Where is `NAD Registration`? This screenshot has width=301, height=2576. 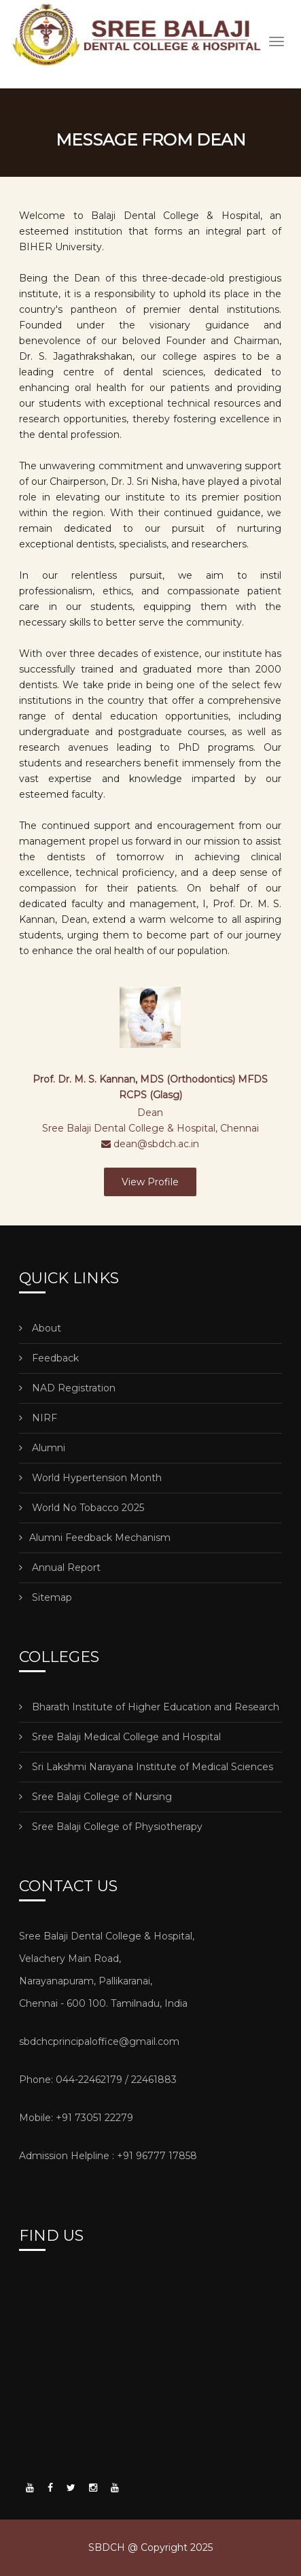
NAD Registration is located at coordinates (67, 1388).